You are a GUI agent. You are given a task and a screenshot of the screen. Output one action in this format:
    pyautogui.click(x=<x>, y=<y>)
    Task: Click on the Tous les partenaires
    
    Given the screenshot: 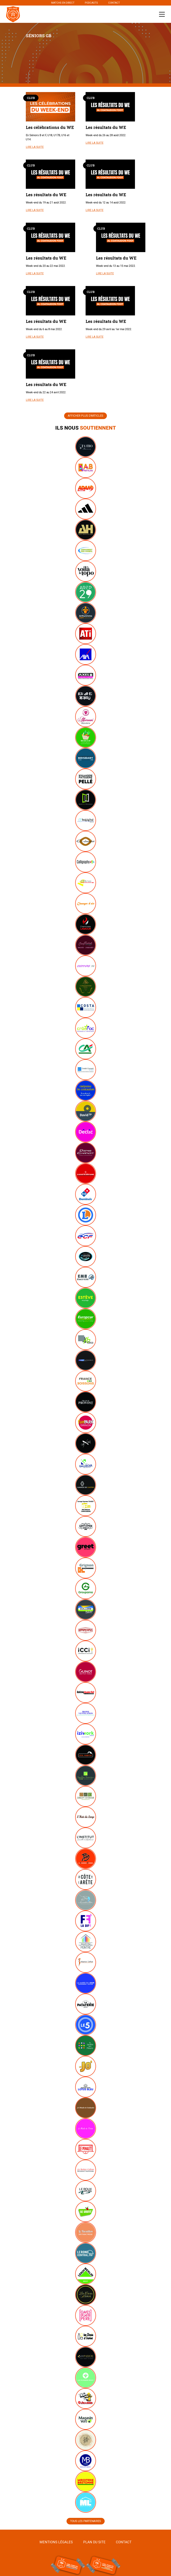 What is the action you would take?
    pyautogui.click(x=85, y=2521)
    